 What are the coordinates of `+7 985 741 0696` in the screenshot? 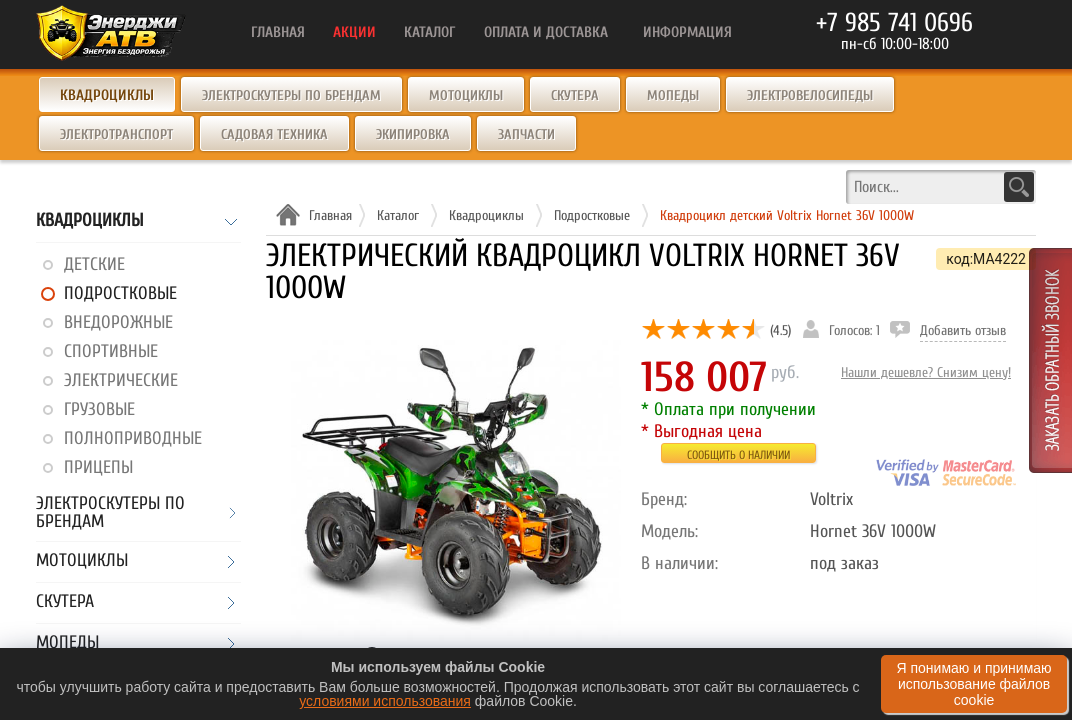 It's located at (894, 23).